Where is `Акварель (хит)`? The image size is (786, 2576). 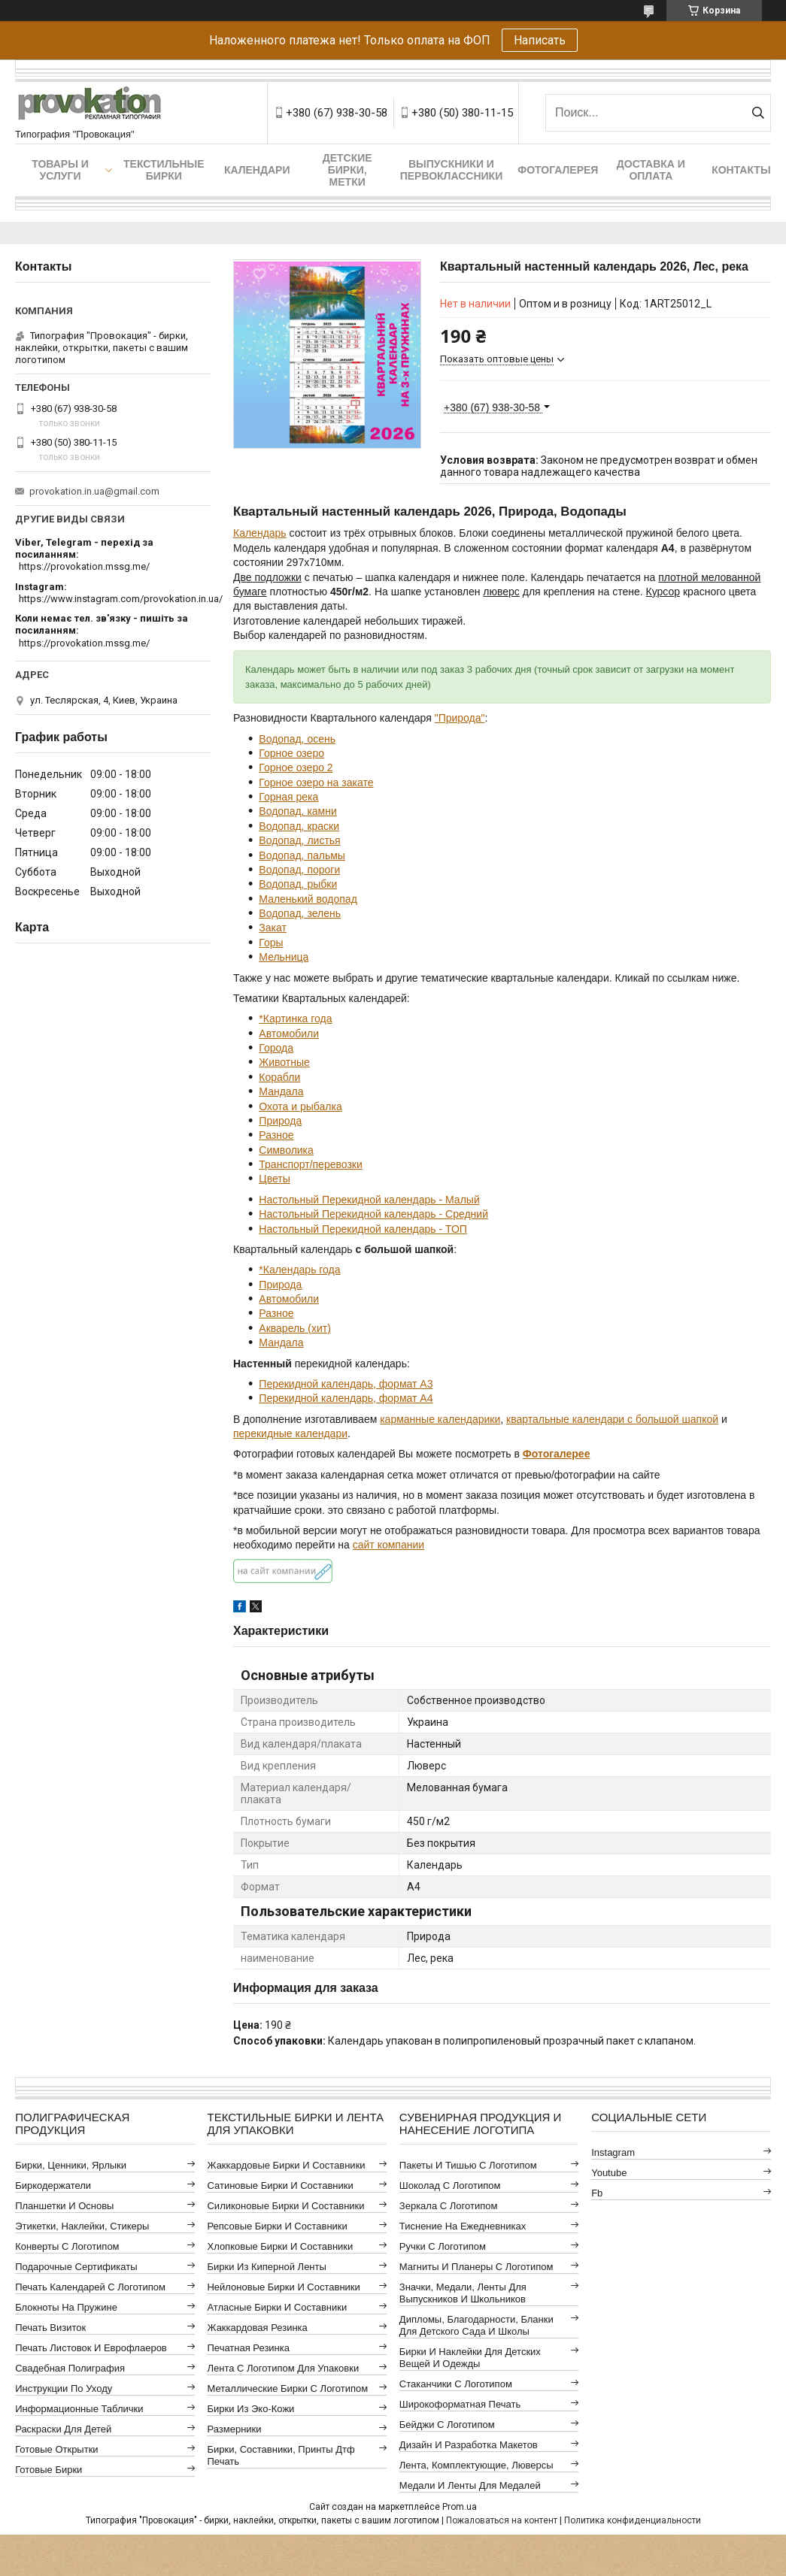 Акварель (хит) is located at coordinates (295, 1328).